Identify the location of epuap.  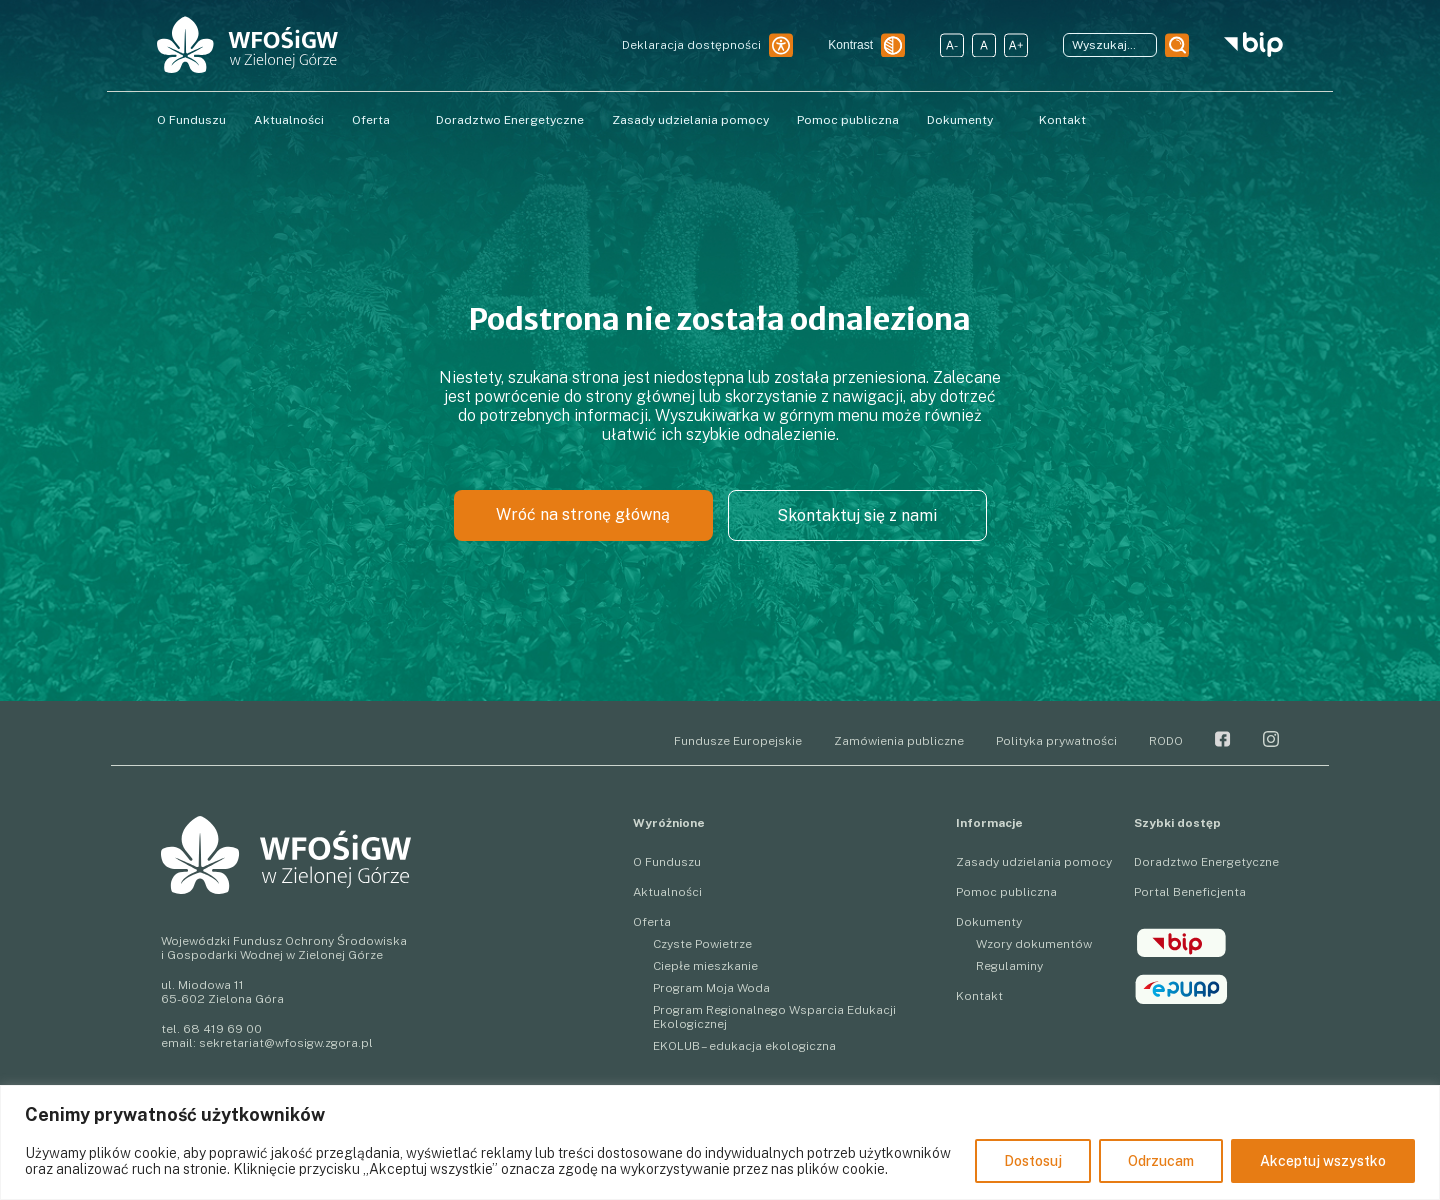
(1181, 989).